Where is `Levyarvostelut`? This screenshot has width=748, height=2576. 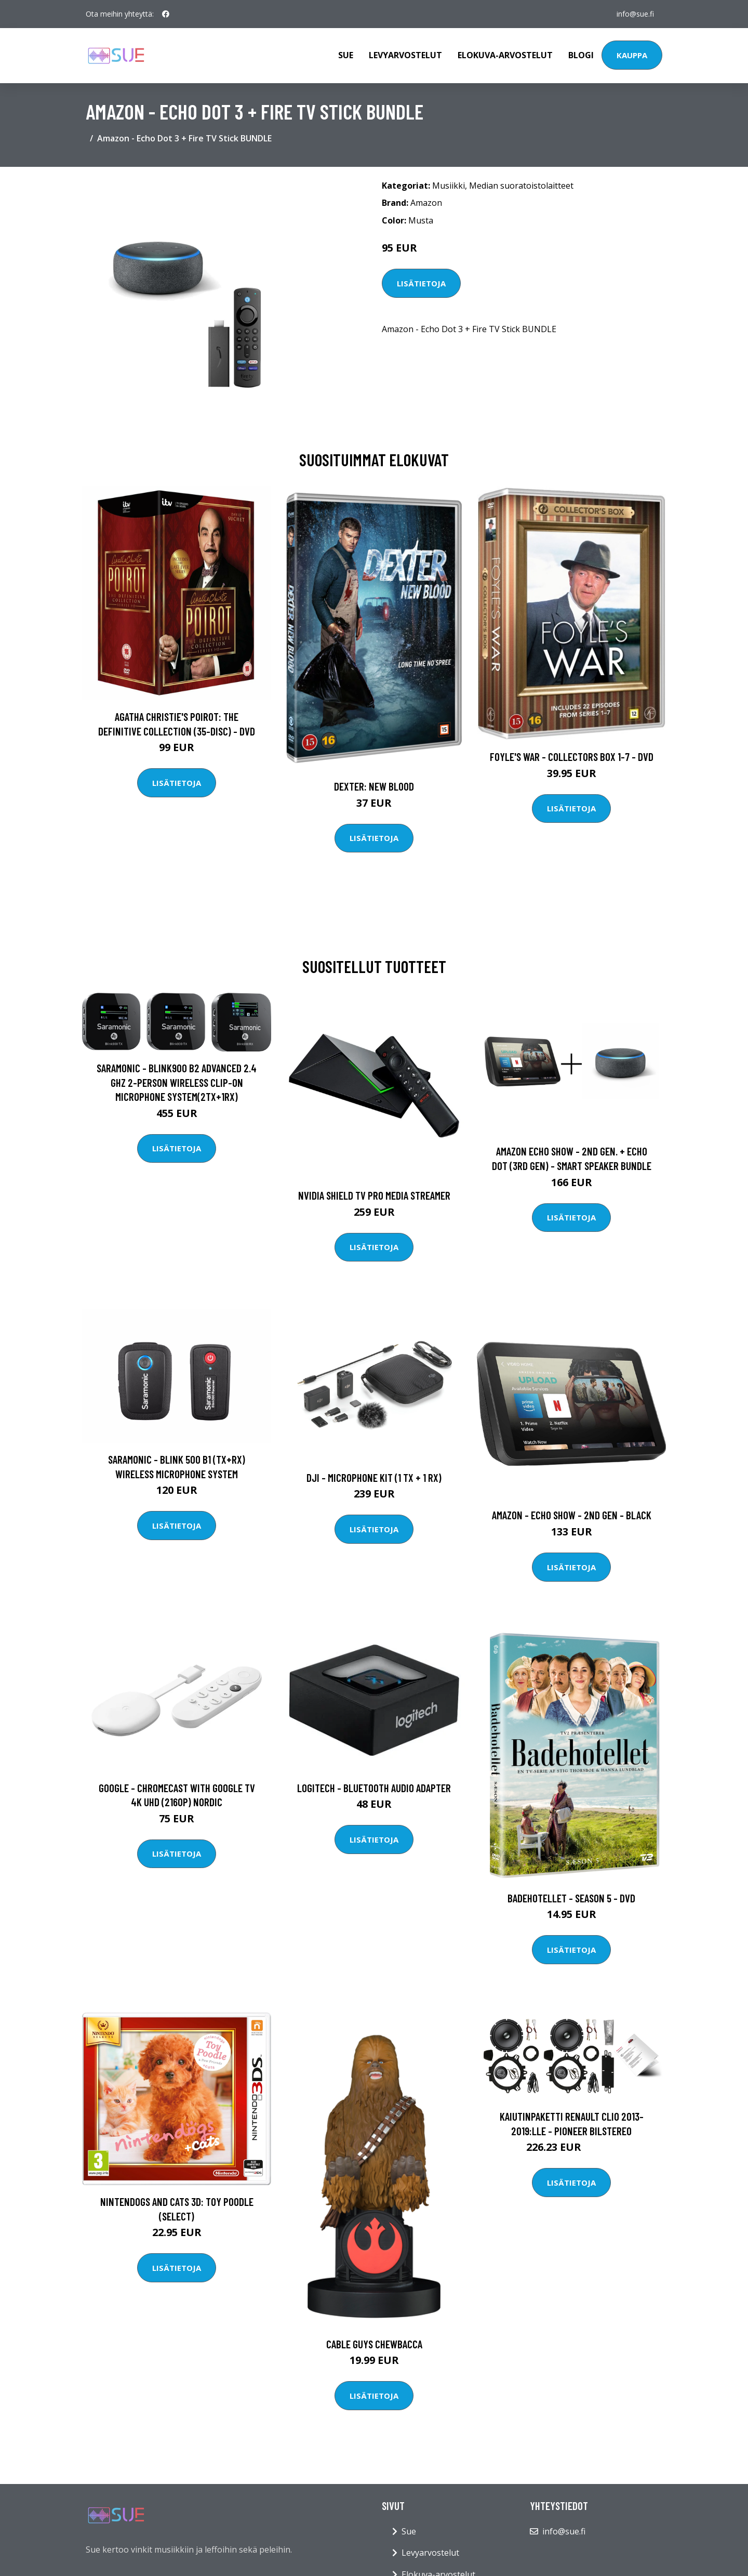 Levyarvostelut is located at coordinates (405, 55).